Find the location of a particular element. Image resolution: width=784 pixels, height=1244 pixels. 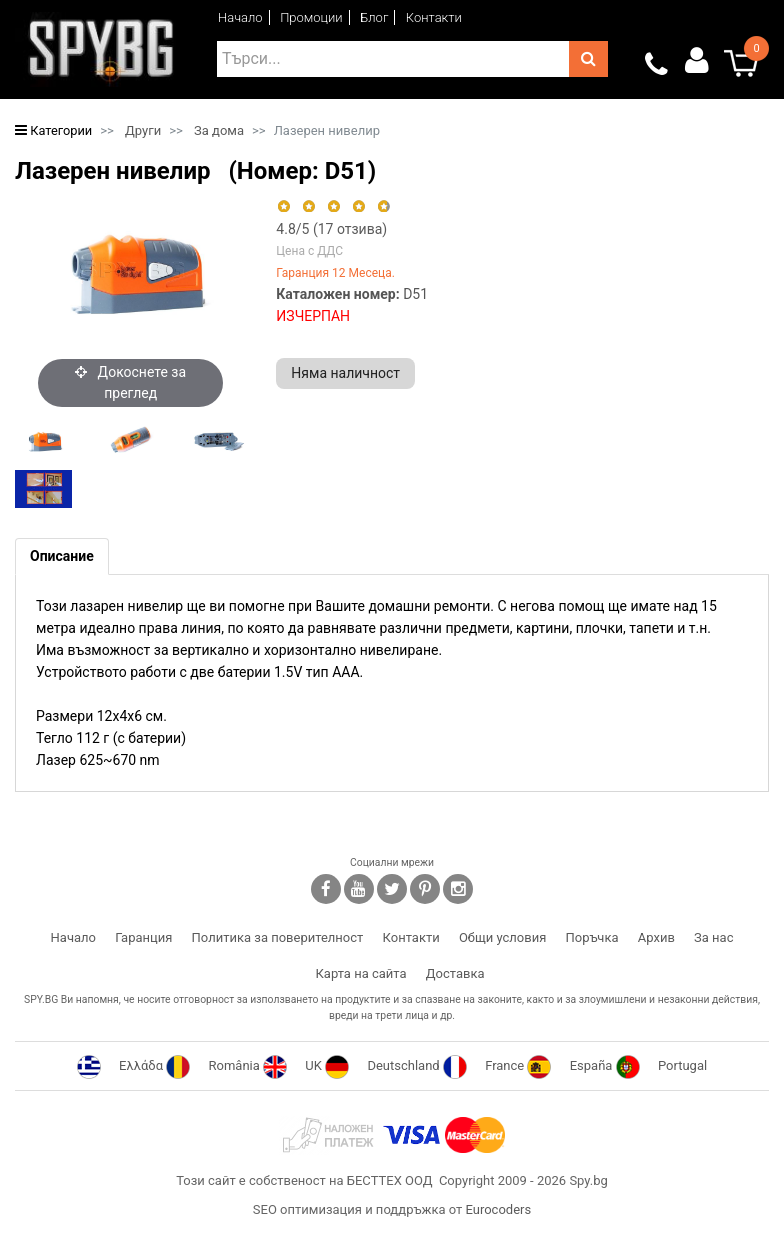

Гаранция is located at coordinates (143, 937).